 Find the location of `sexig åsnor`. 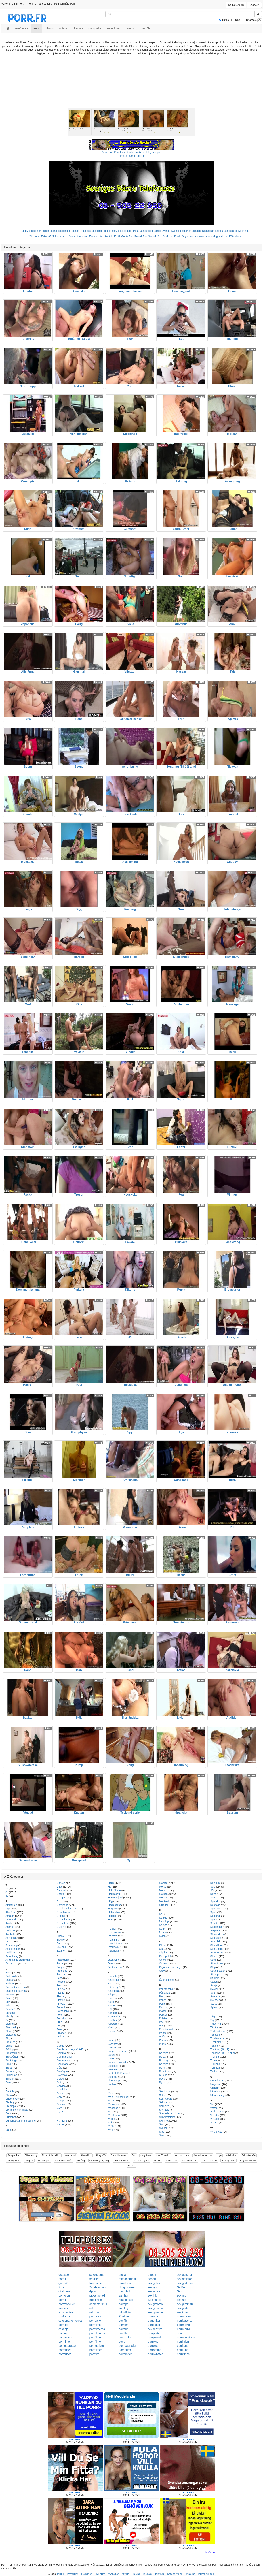

sexig åsnor is located at coordinates (146, 2155).